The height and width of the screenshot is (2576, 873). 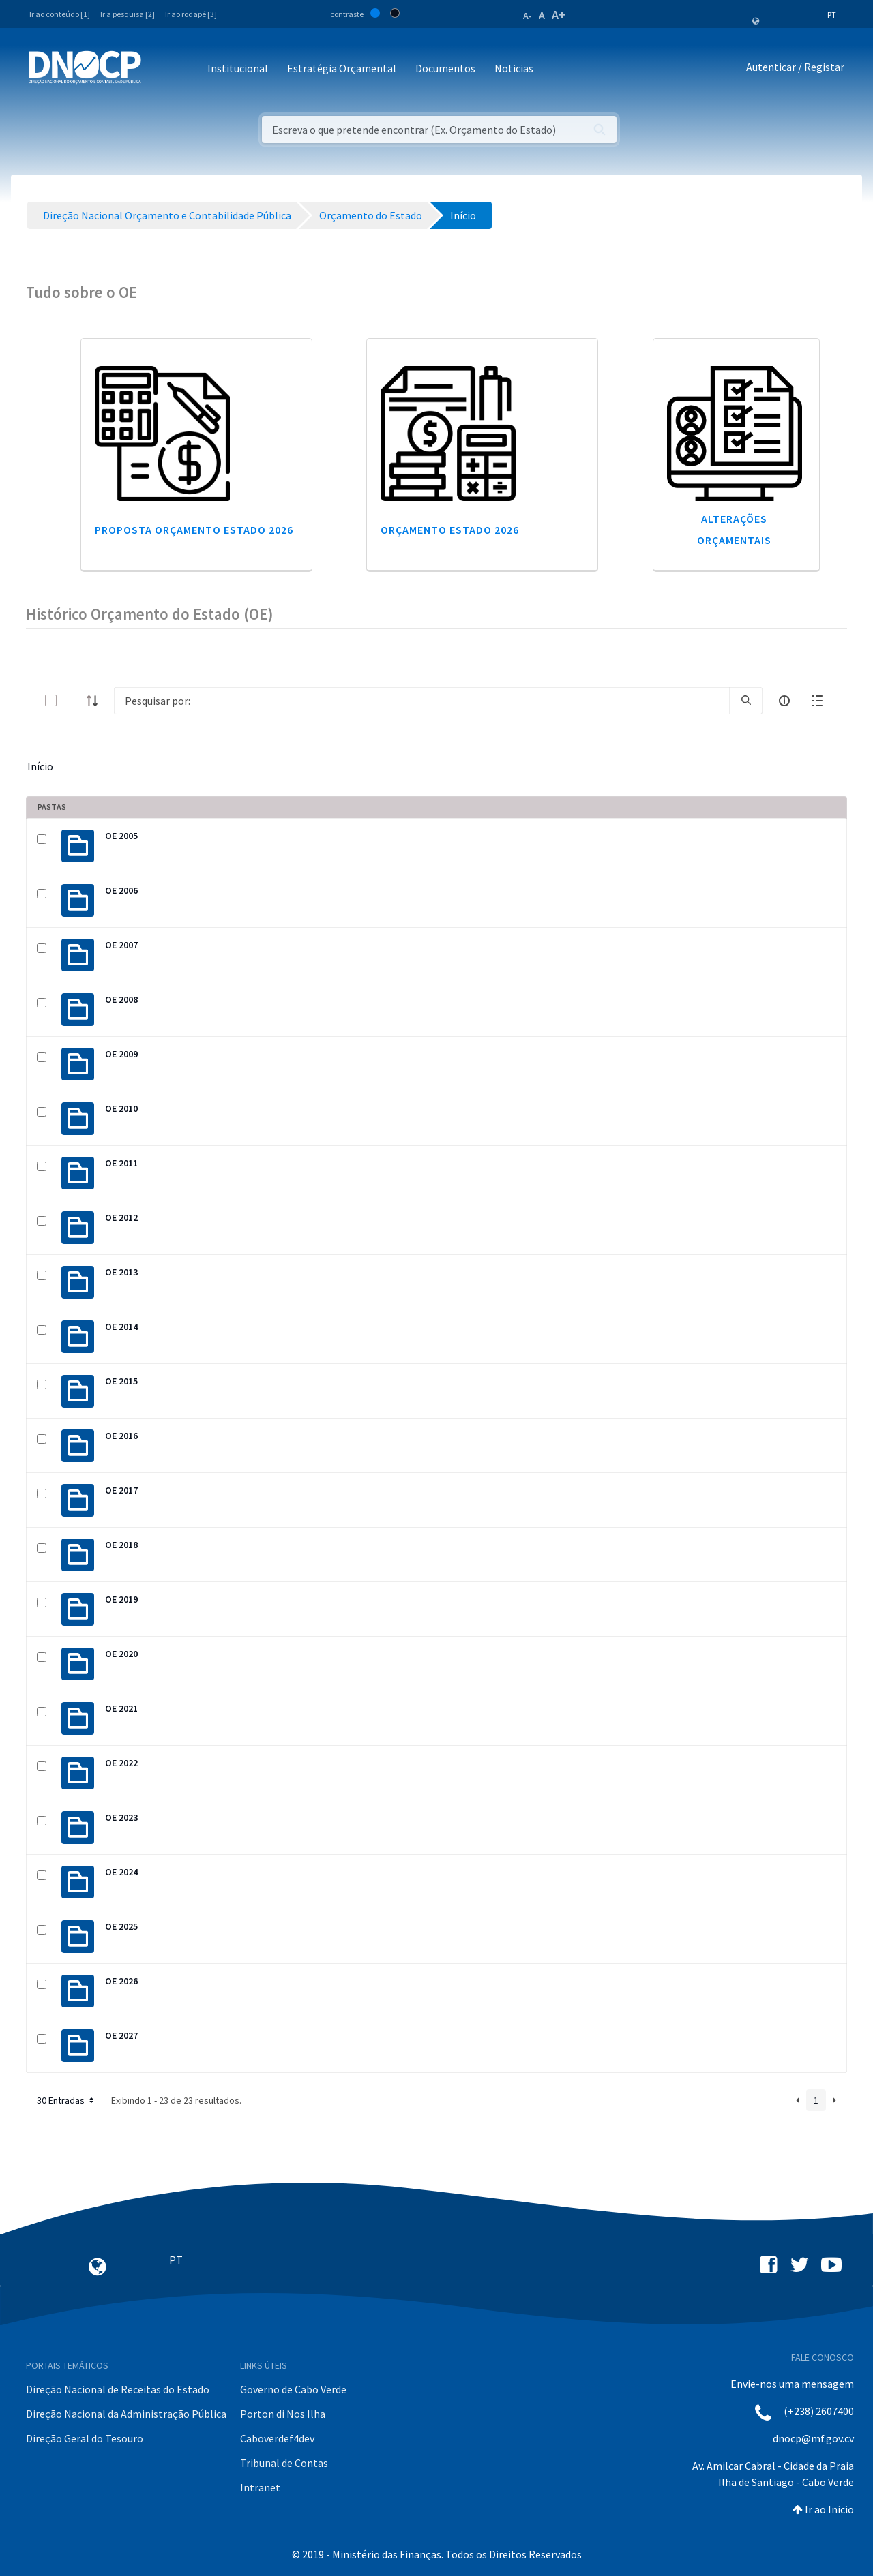 I want to click on A+, so click(x=558, y=14).